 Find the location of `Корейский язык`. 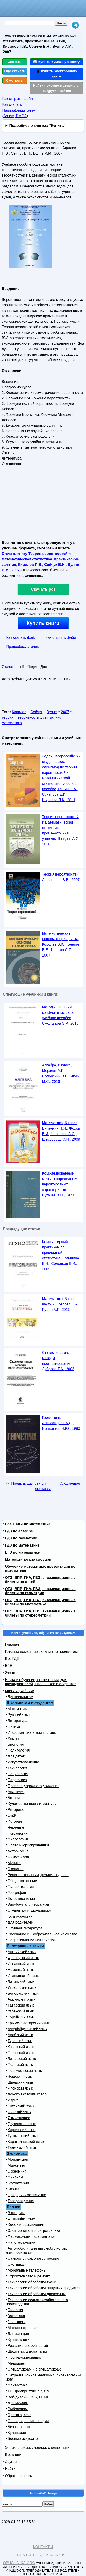

Корейский язык is located at coordinates (21, 2017).